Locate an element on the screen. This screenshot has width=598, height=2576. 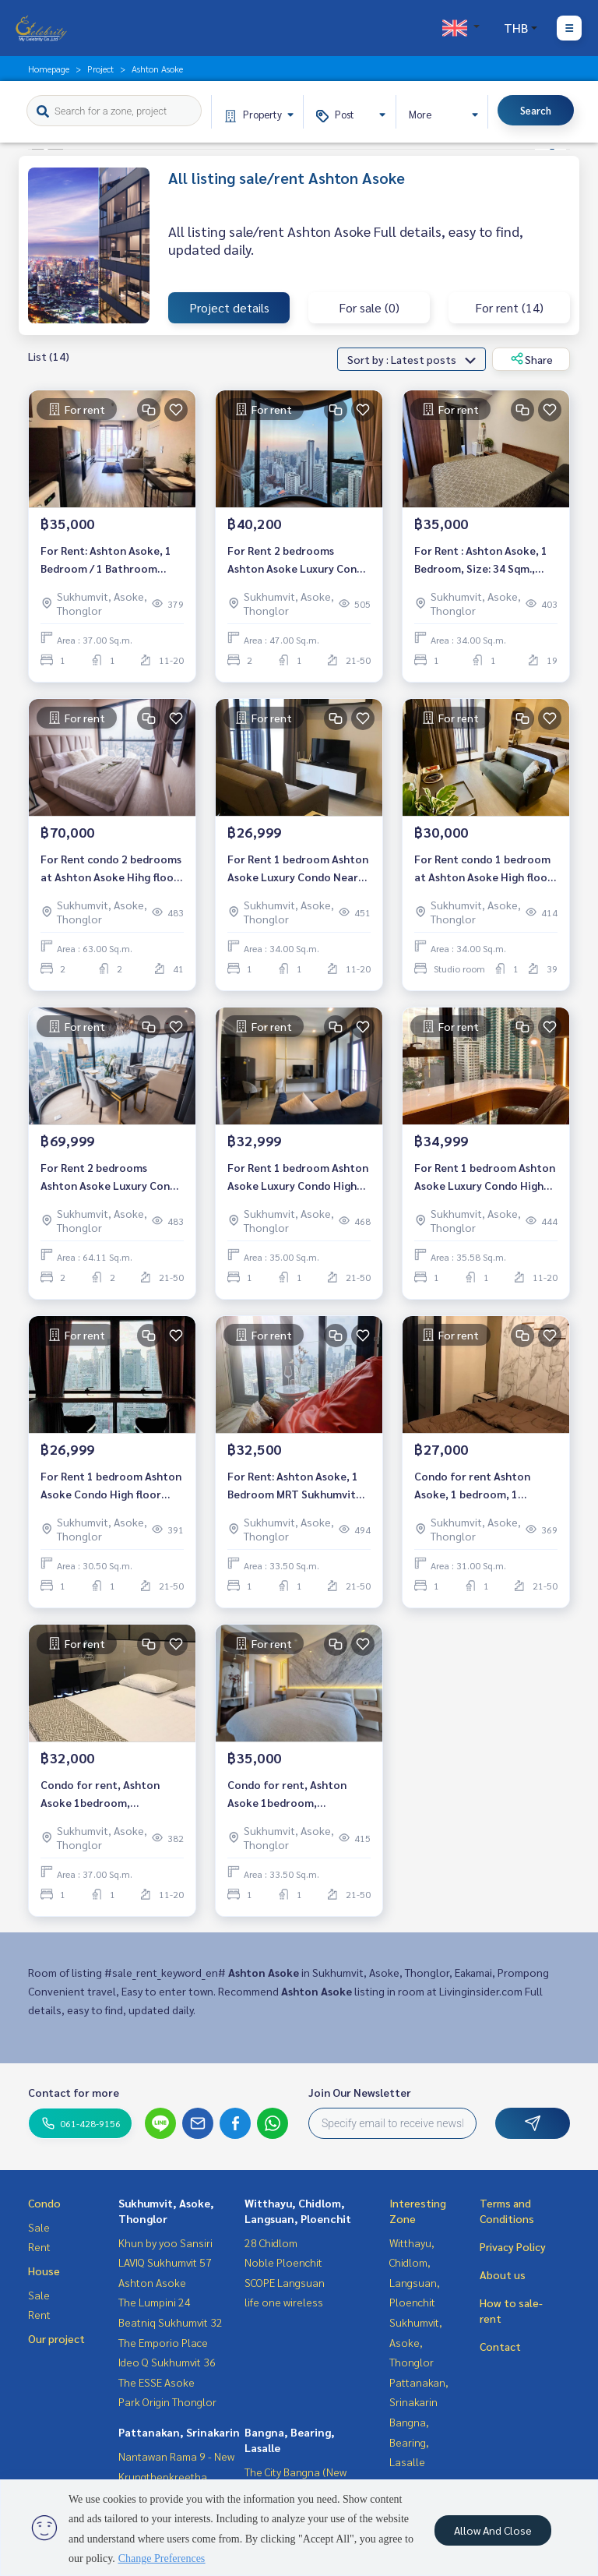
Noble Ploenchit is located at coordinates (283, 2262).